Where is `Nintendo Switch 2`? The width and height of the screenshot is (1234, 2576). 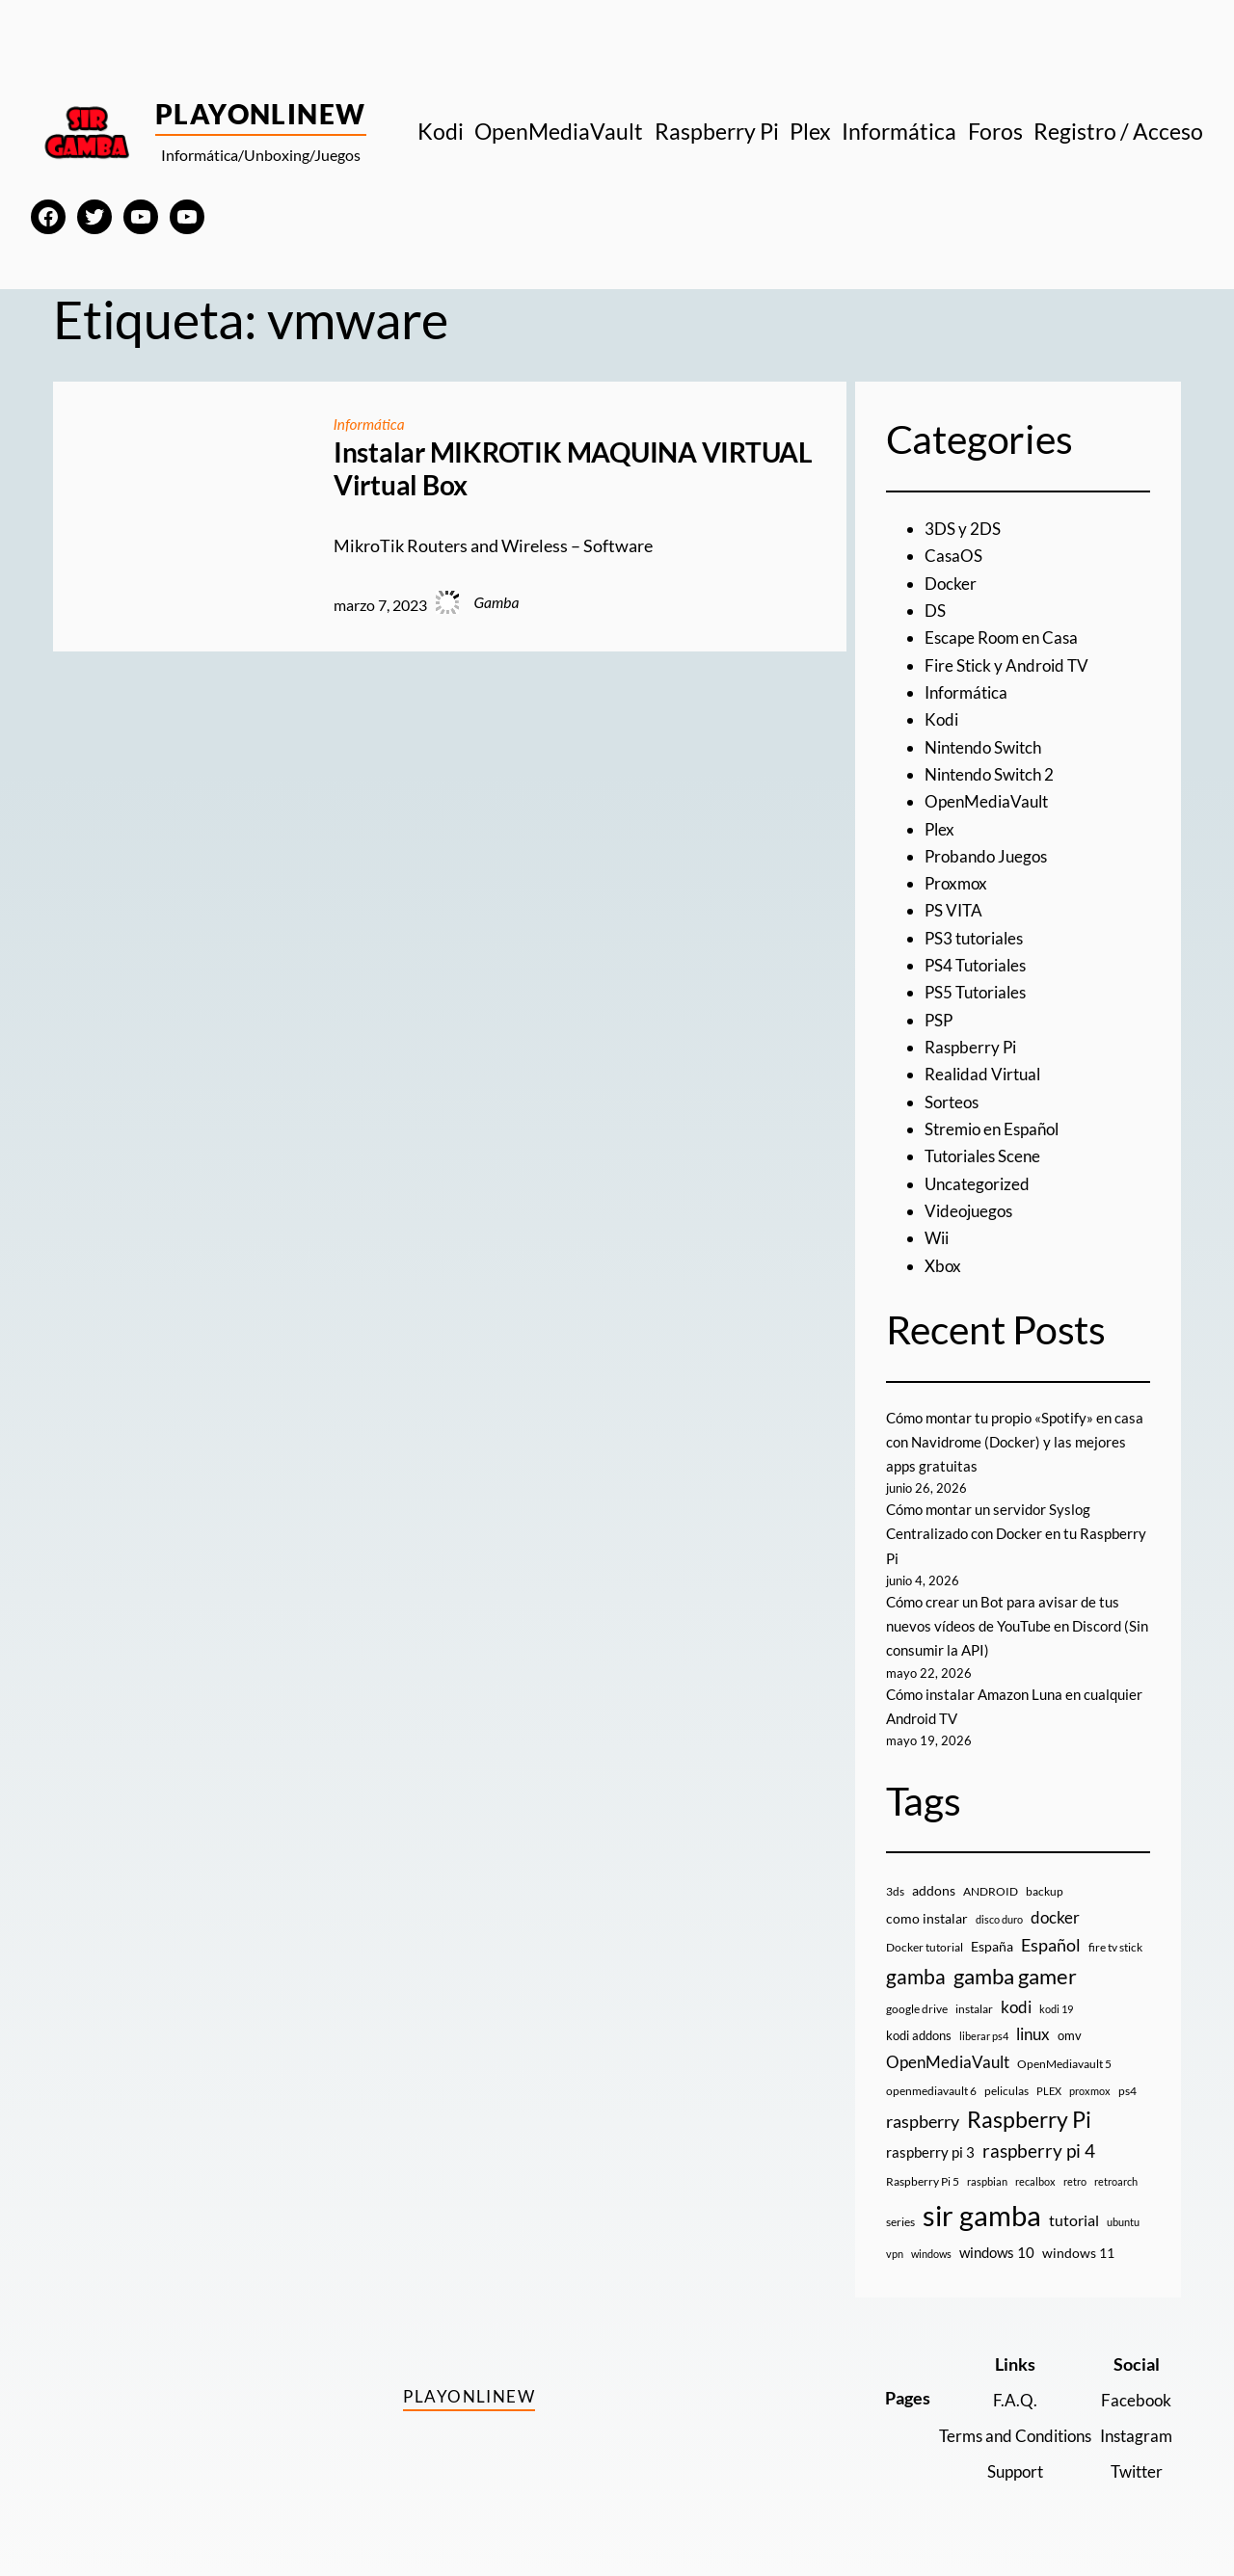 Nintendo Switch 2 is located at coordinates (994, 774).